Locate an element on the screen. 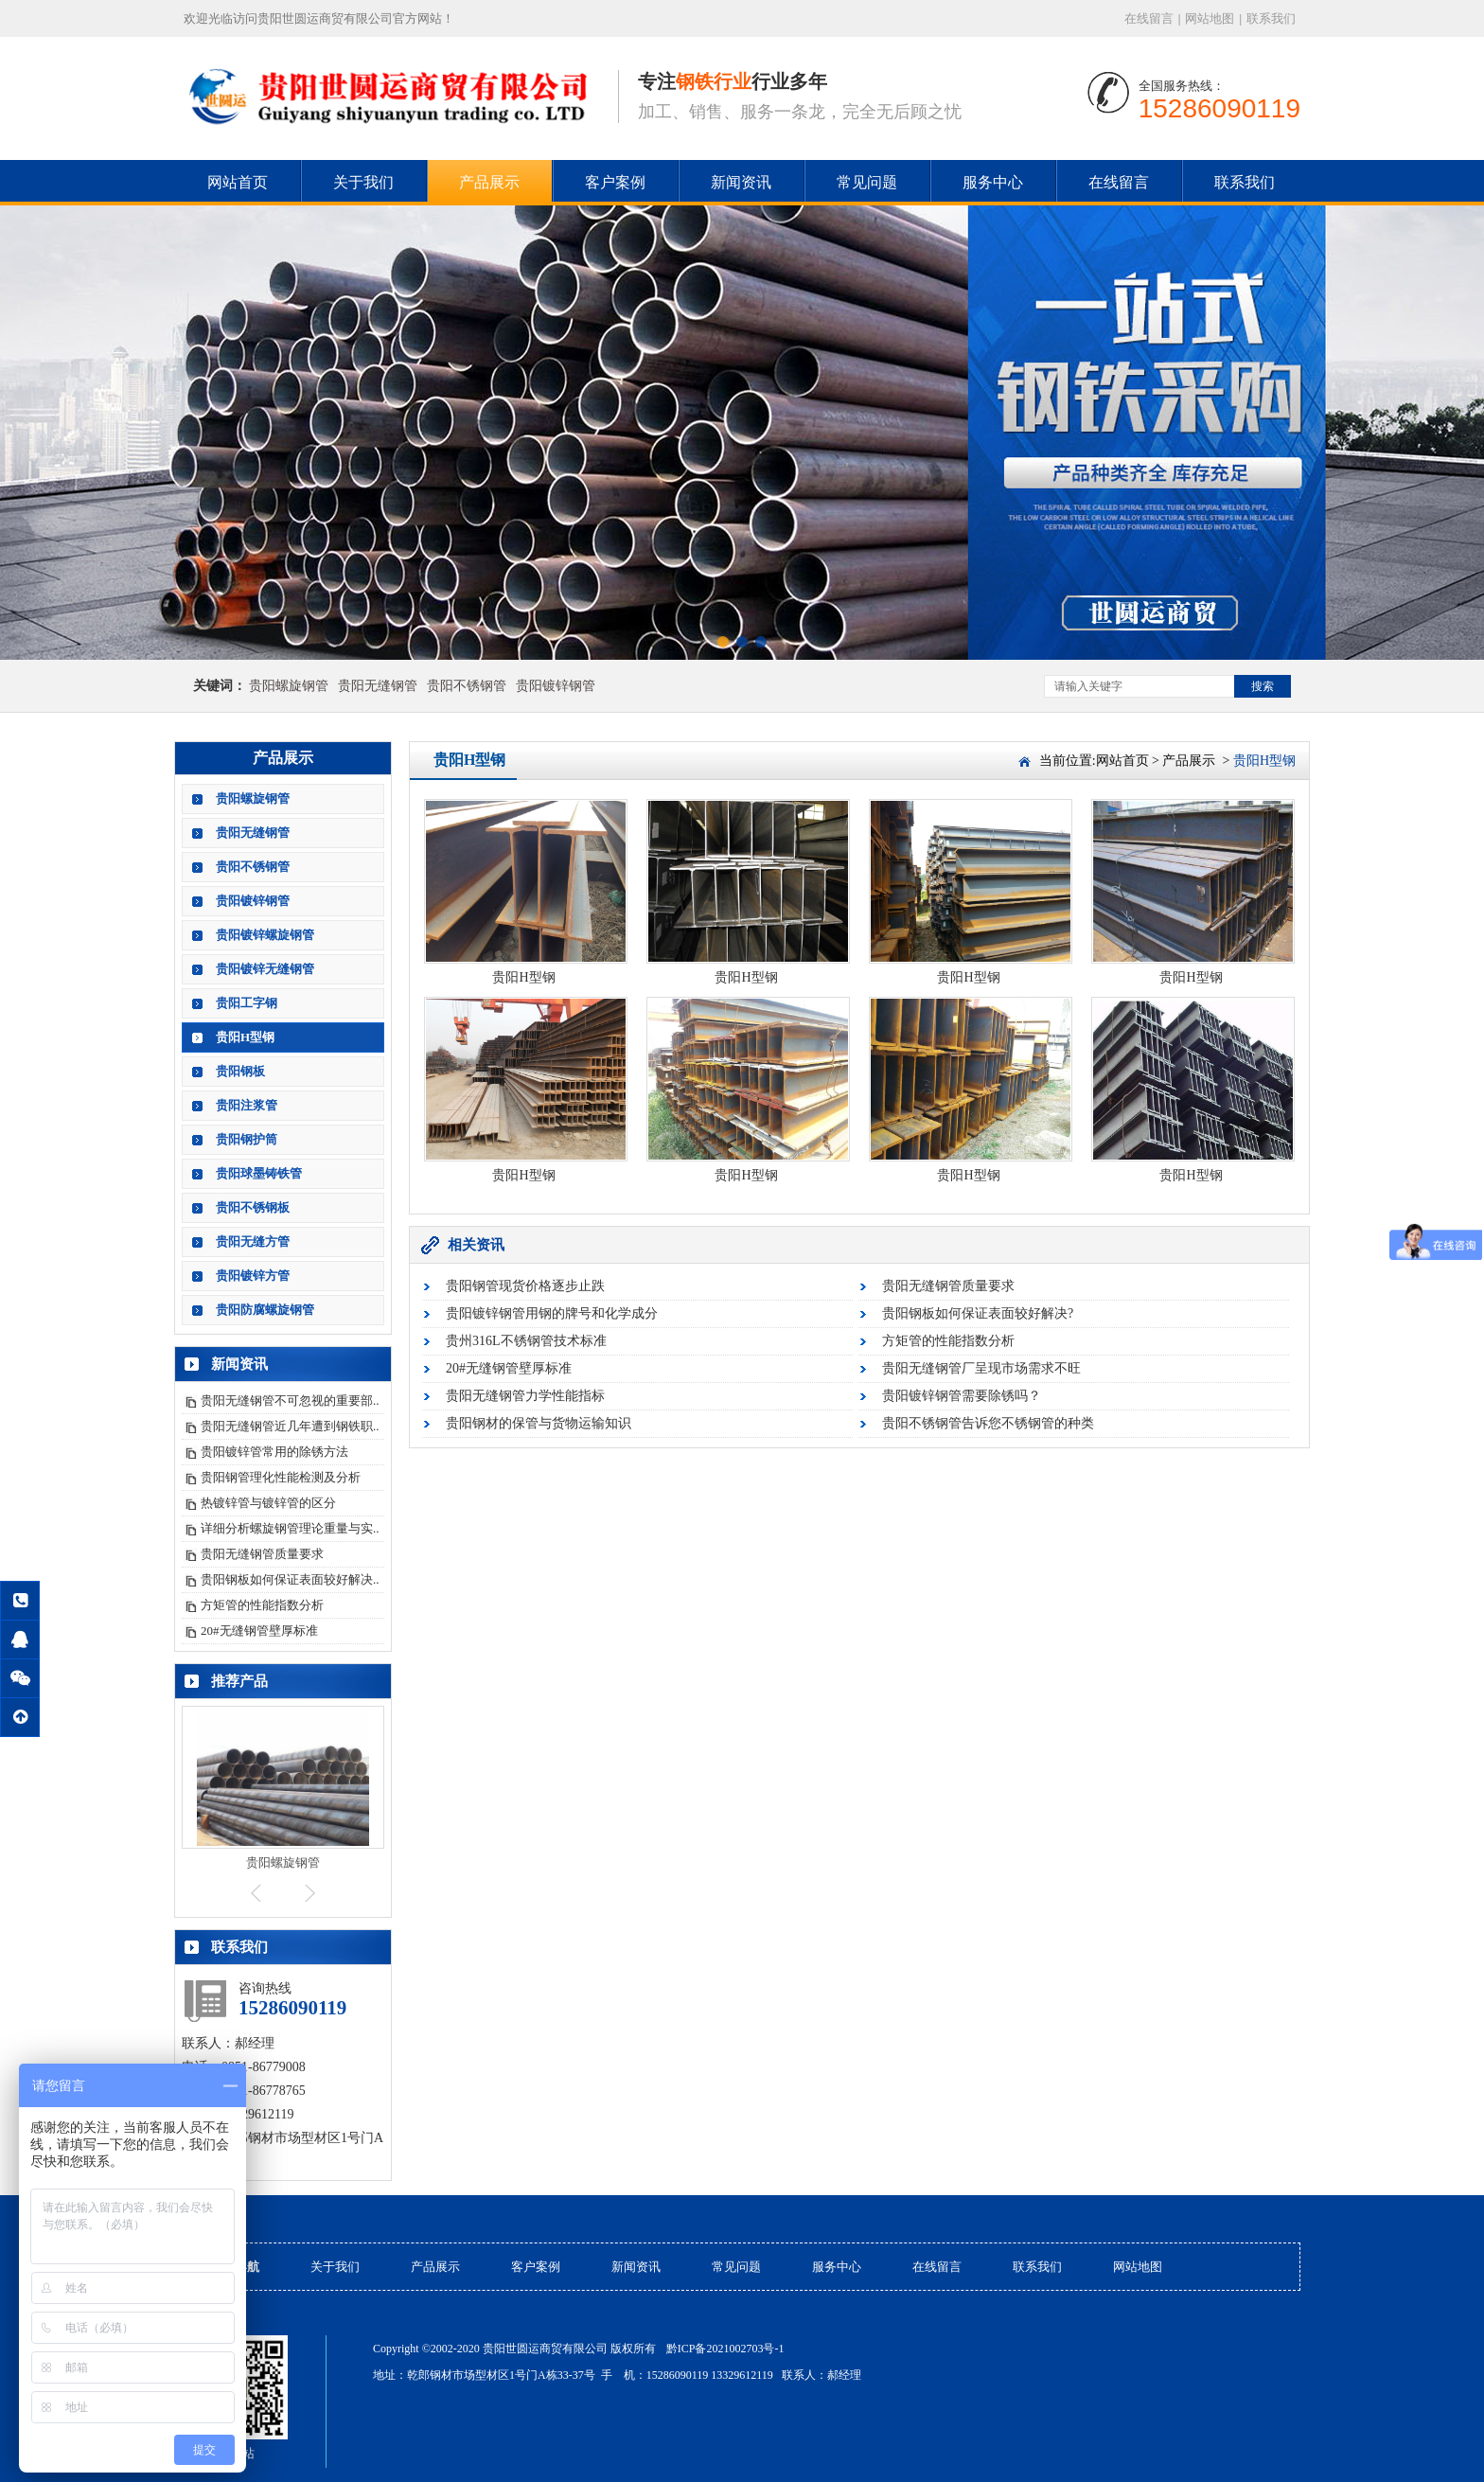  贵阳钢护筒 is located at coordinates (246, 1139).